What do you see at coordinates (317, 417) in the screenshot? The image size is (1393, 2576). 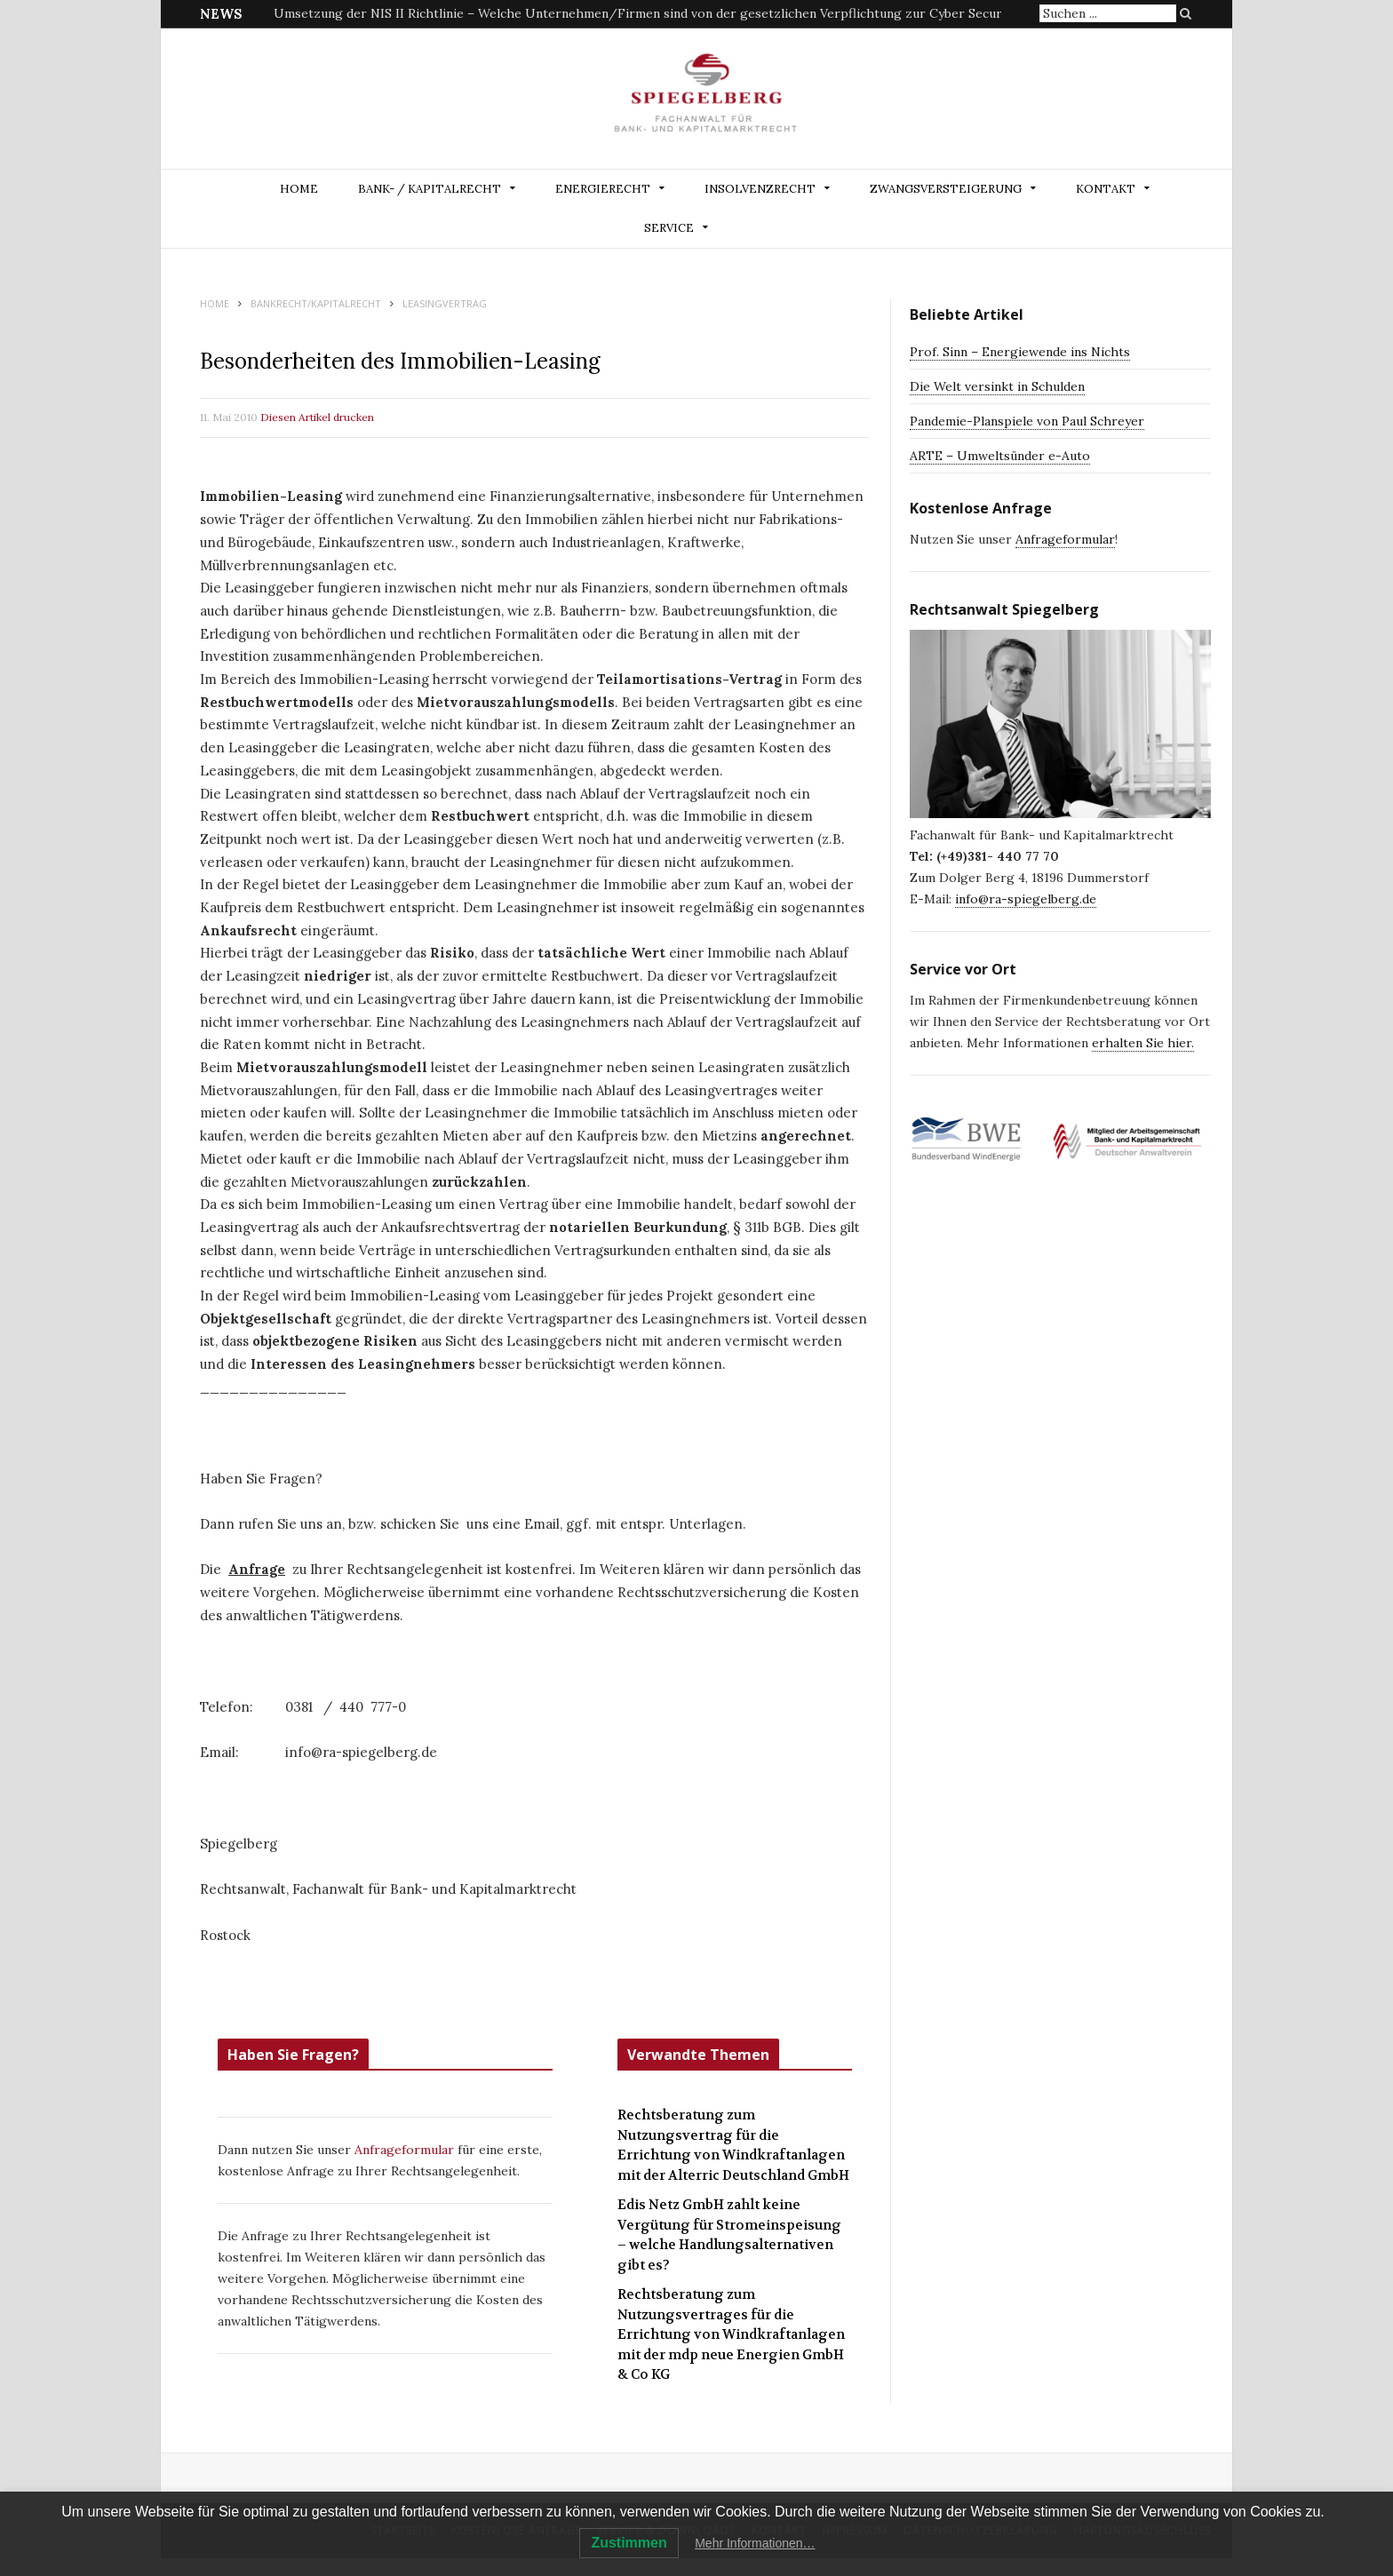 I see `Diesen Artikel drucken` at bounding box center [317, 417].